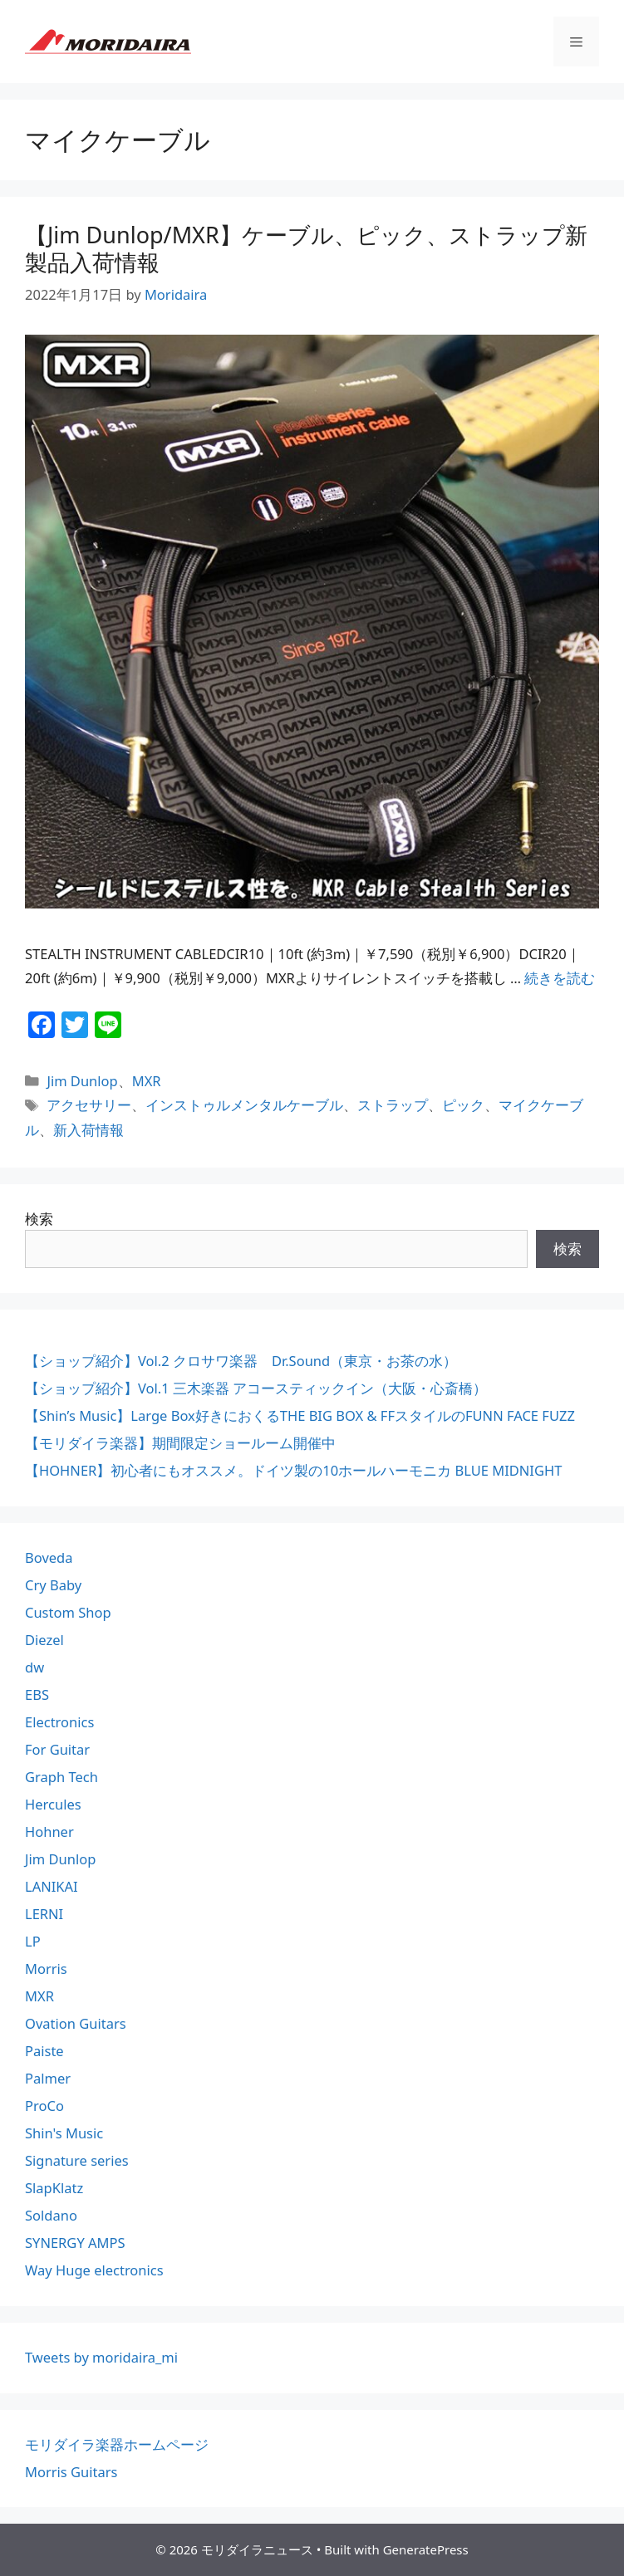  I want to click on LERNI, so click(44, 1913).